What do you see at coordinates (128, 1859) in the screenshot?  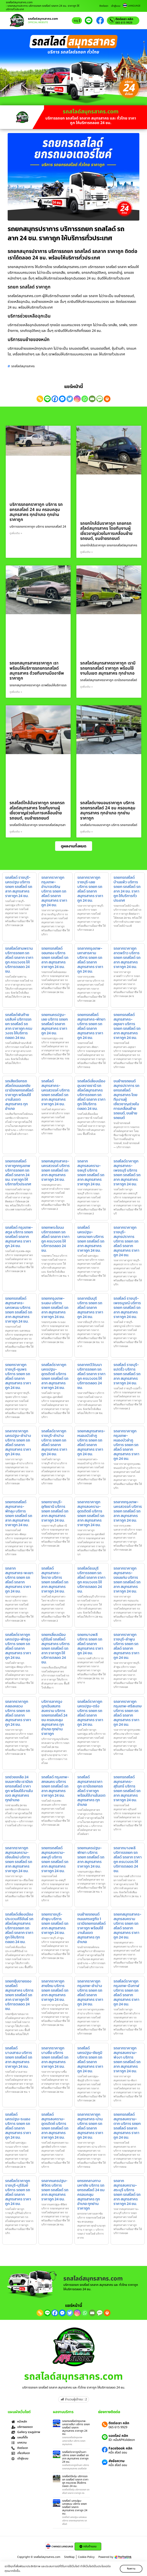 I see `รถลากบางพลี บริการรถยก รถสไลด์ รถลาก ราคาถูก ครบวงจร ให้บริการตลอด 24 ชม.` at bounding box center [128, 1859].